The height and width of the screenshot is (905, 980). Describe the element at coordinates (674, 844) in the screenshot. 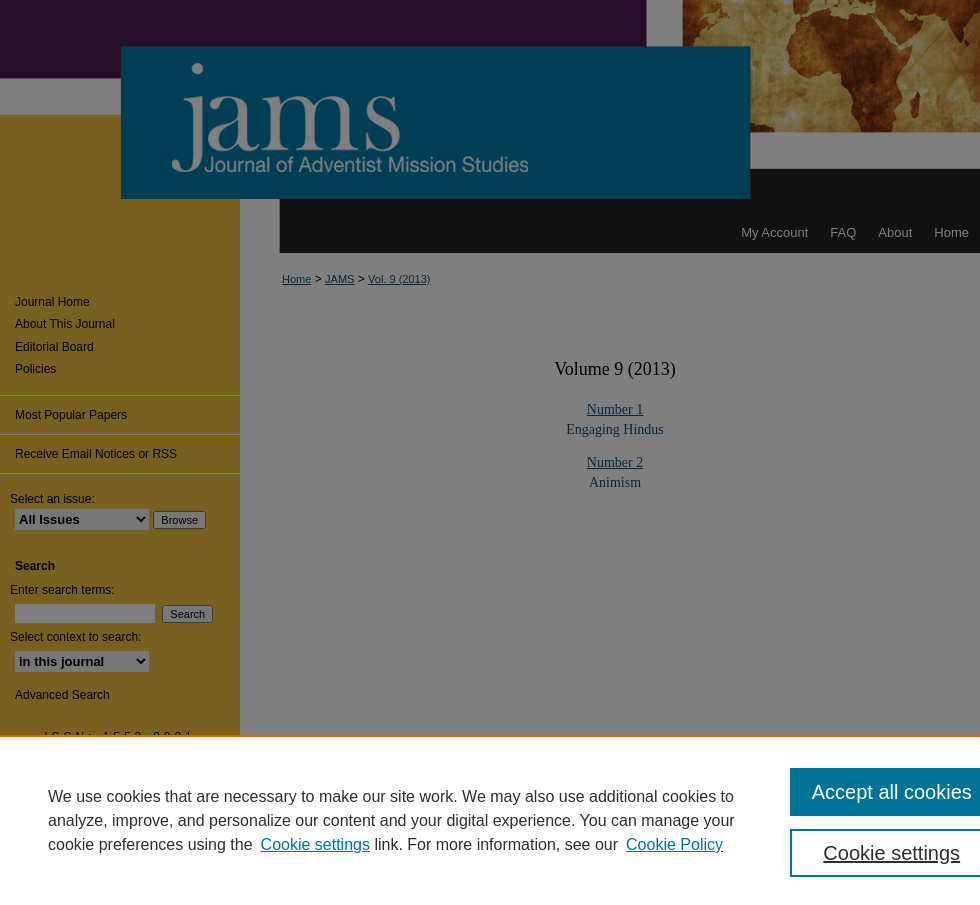

I see `Cookie Policy [Cookie Policy, opens in a new tab]` at that location.